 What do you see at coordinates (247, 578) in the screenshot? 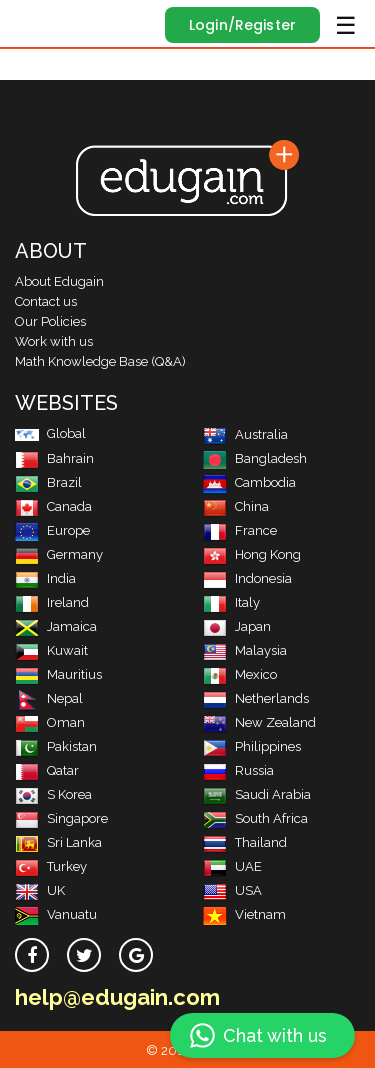
I see `Indonesia` at bounding box center [247, 578].